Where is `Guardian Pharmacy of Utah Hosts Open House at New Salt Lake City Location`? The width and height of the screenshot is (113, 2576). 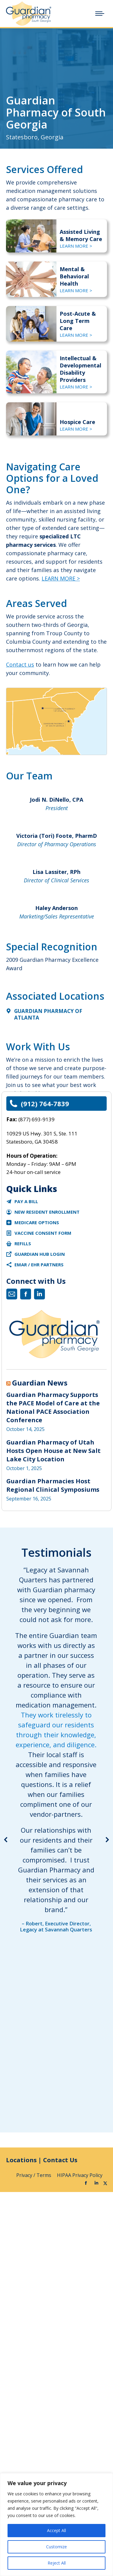 Guardian Pharmacy of Utah Hosts Open House at New Salt Lake City Location is located at coordinates (53, 1450).